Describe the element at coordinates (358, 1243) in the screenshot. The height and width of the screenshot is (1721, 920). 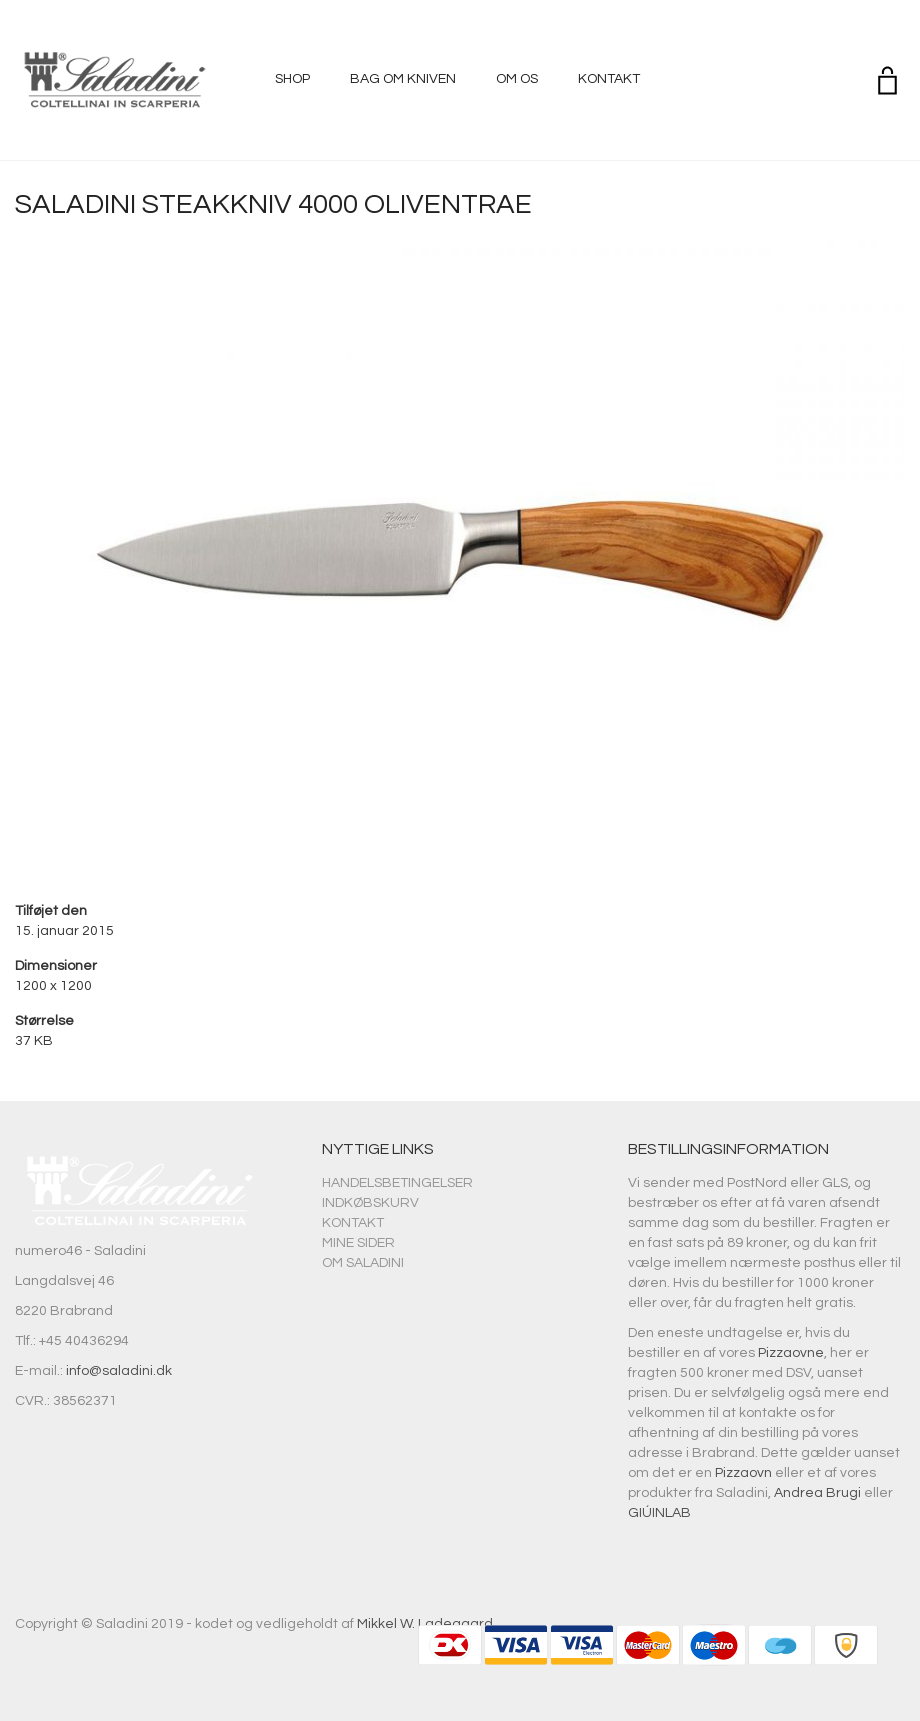
I see `Mine sider` at that location.